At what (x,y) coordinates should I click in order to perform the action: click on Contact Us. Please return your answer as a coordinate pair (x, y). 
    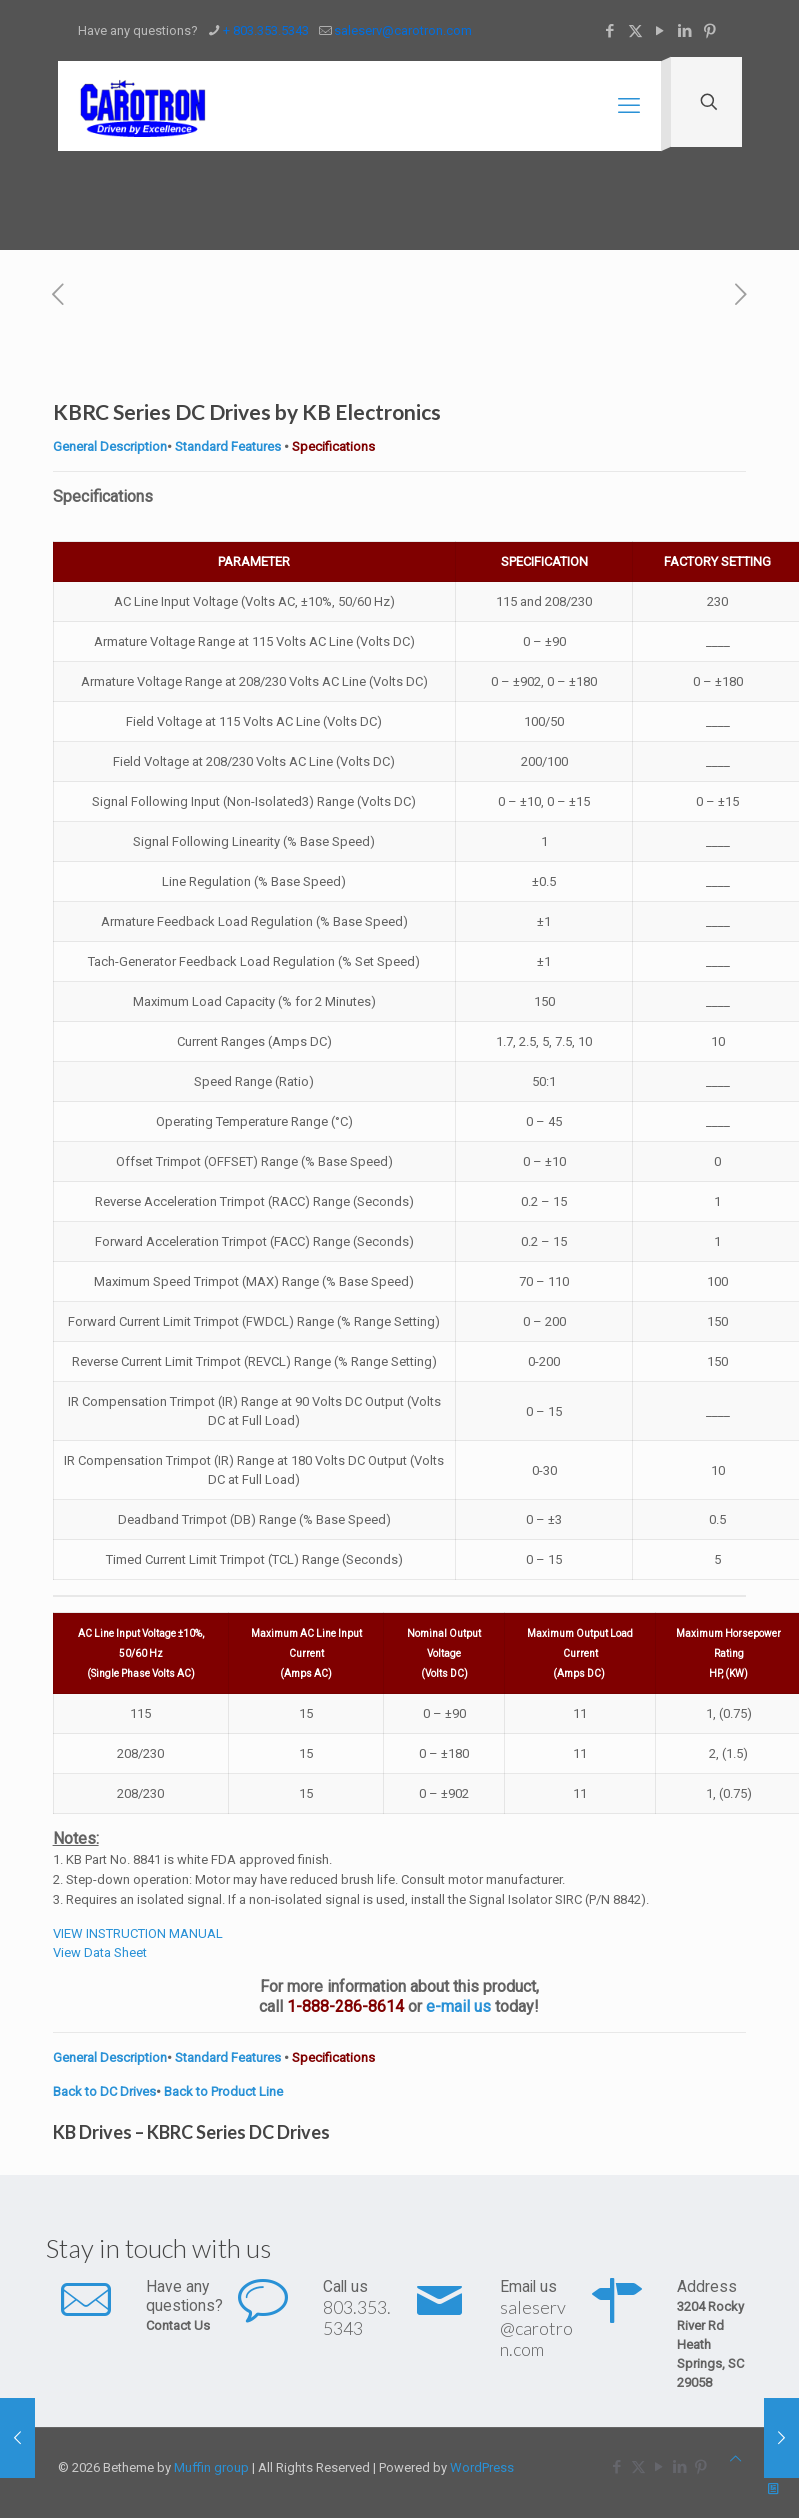
    Looking at the image, I should click on (178, 2325).